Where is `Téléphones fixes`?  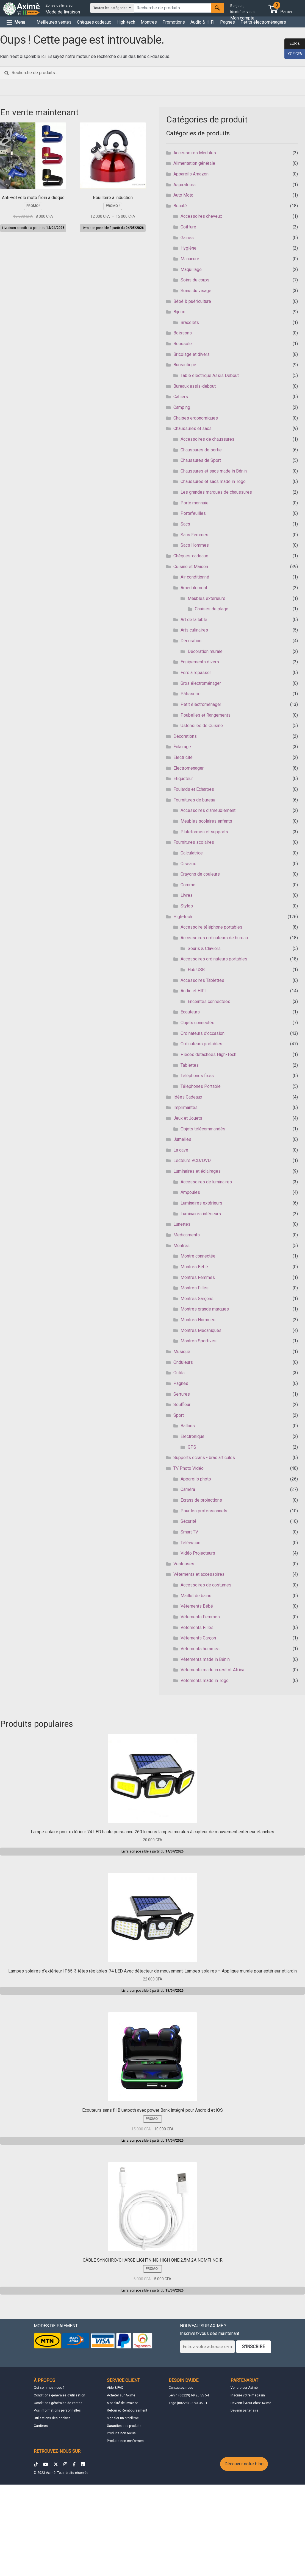 Téléphones fixes is located at coordinates (197, 1075).